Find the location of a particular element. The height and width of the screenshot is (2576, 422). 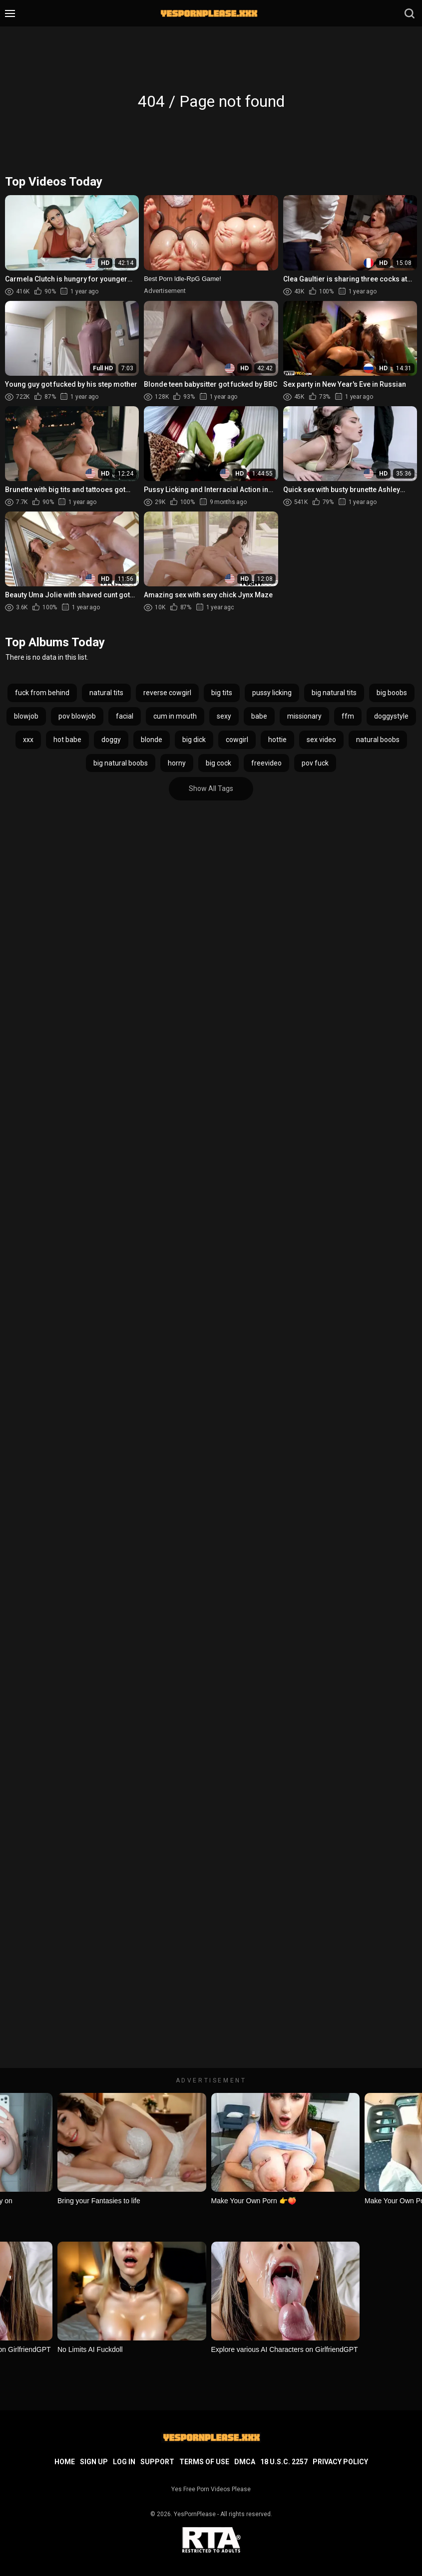

reverse cowgirl is located at coordinates (167, 693).